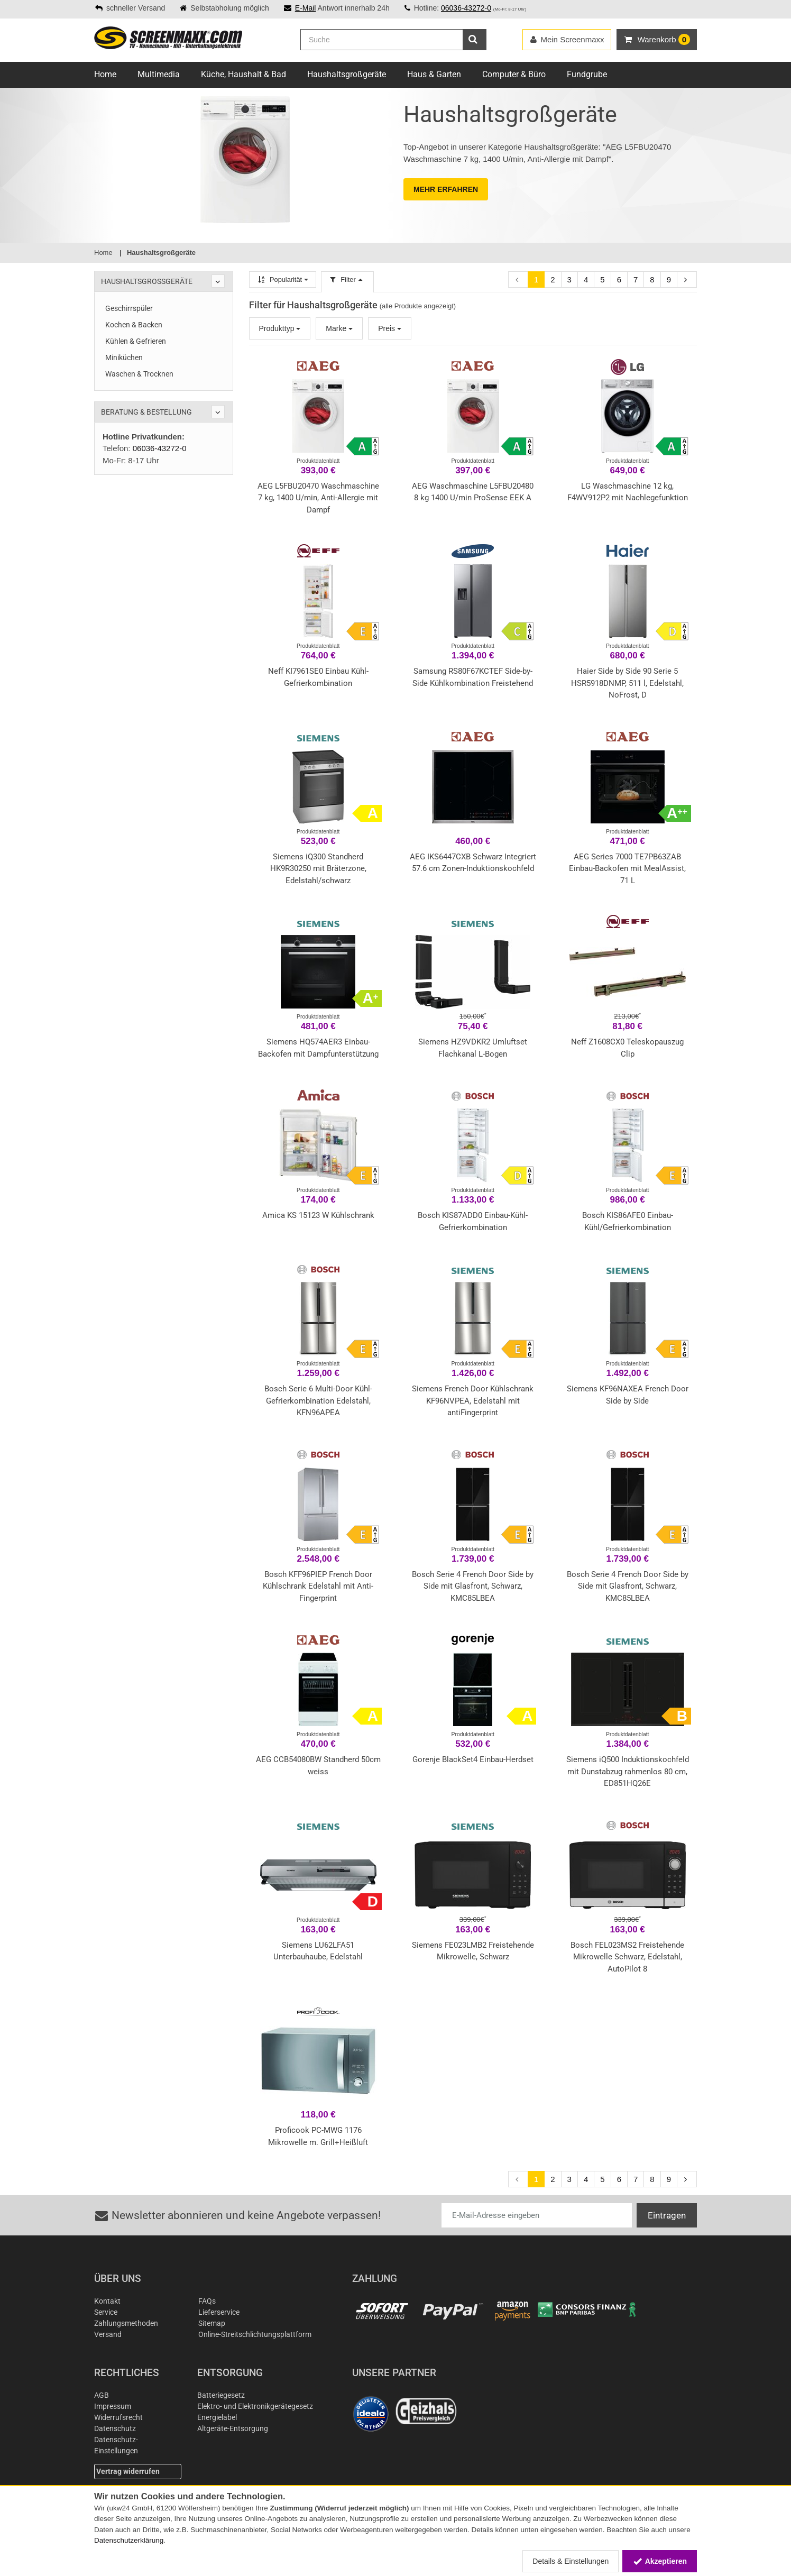 The height and width of the screenshot is (2576, 791). What do you see at coordinates (101, 2395) in the screenshot?
I see `AGB` at bounding box center [101, 2395].